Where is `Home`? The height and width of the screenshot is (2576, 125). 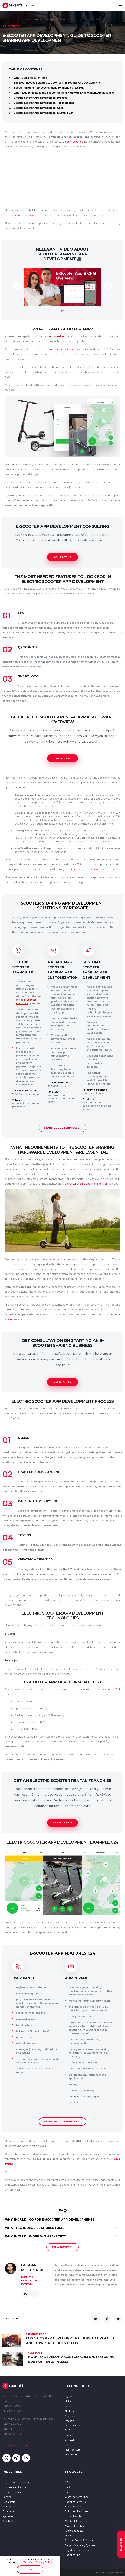 Home is located at coordinates (5, 19).